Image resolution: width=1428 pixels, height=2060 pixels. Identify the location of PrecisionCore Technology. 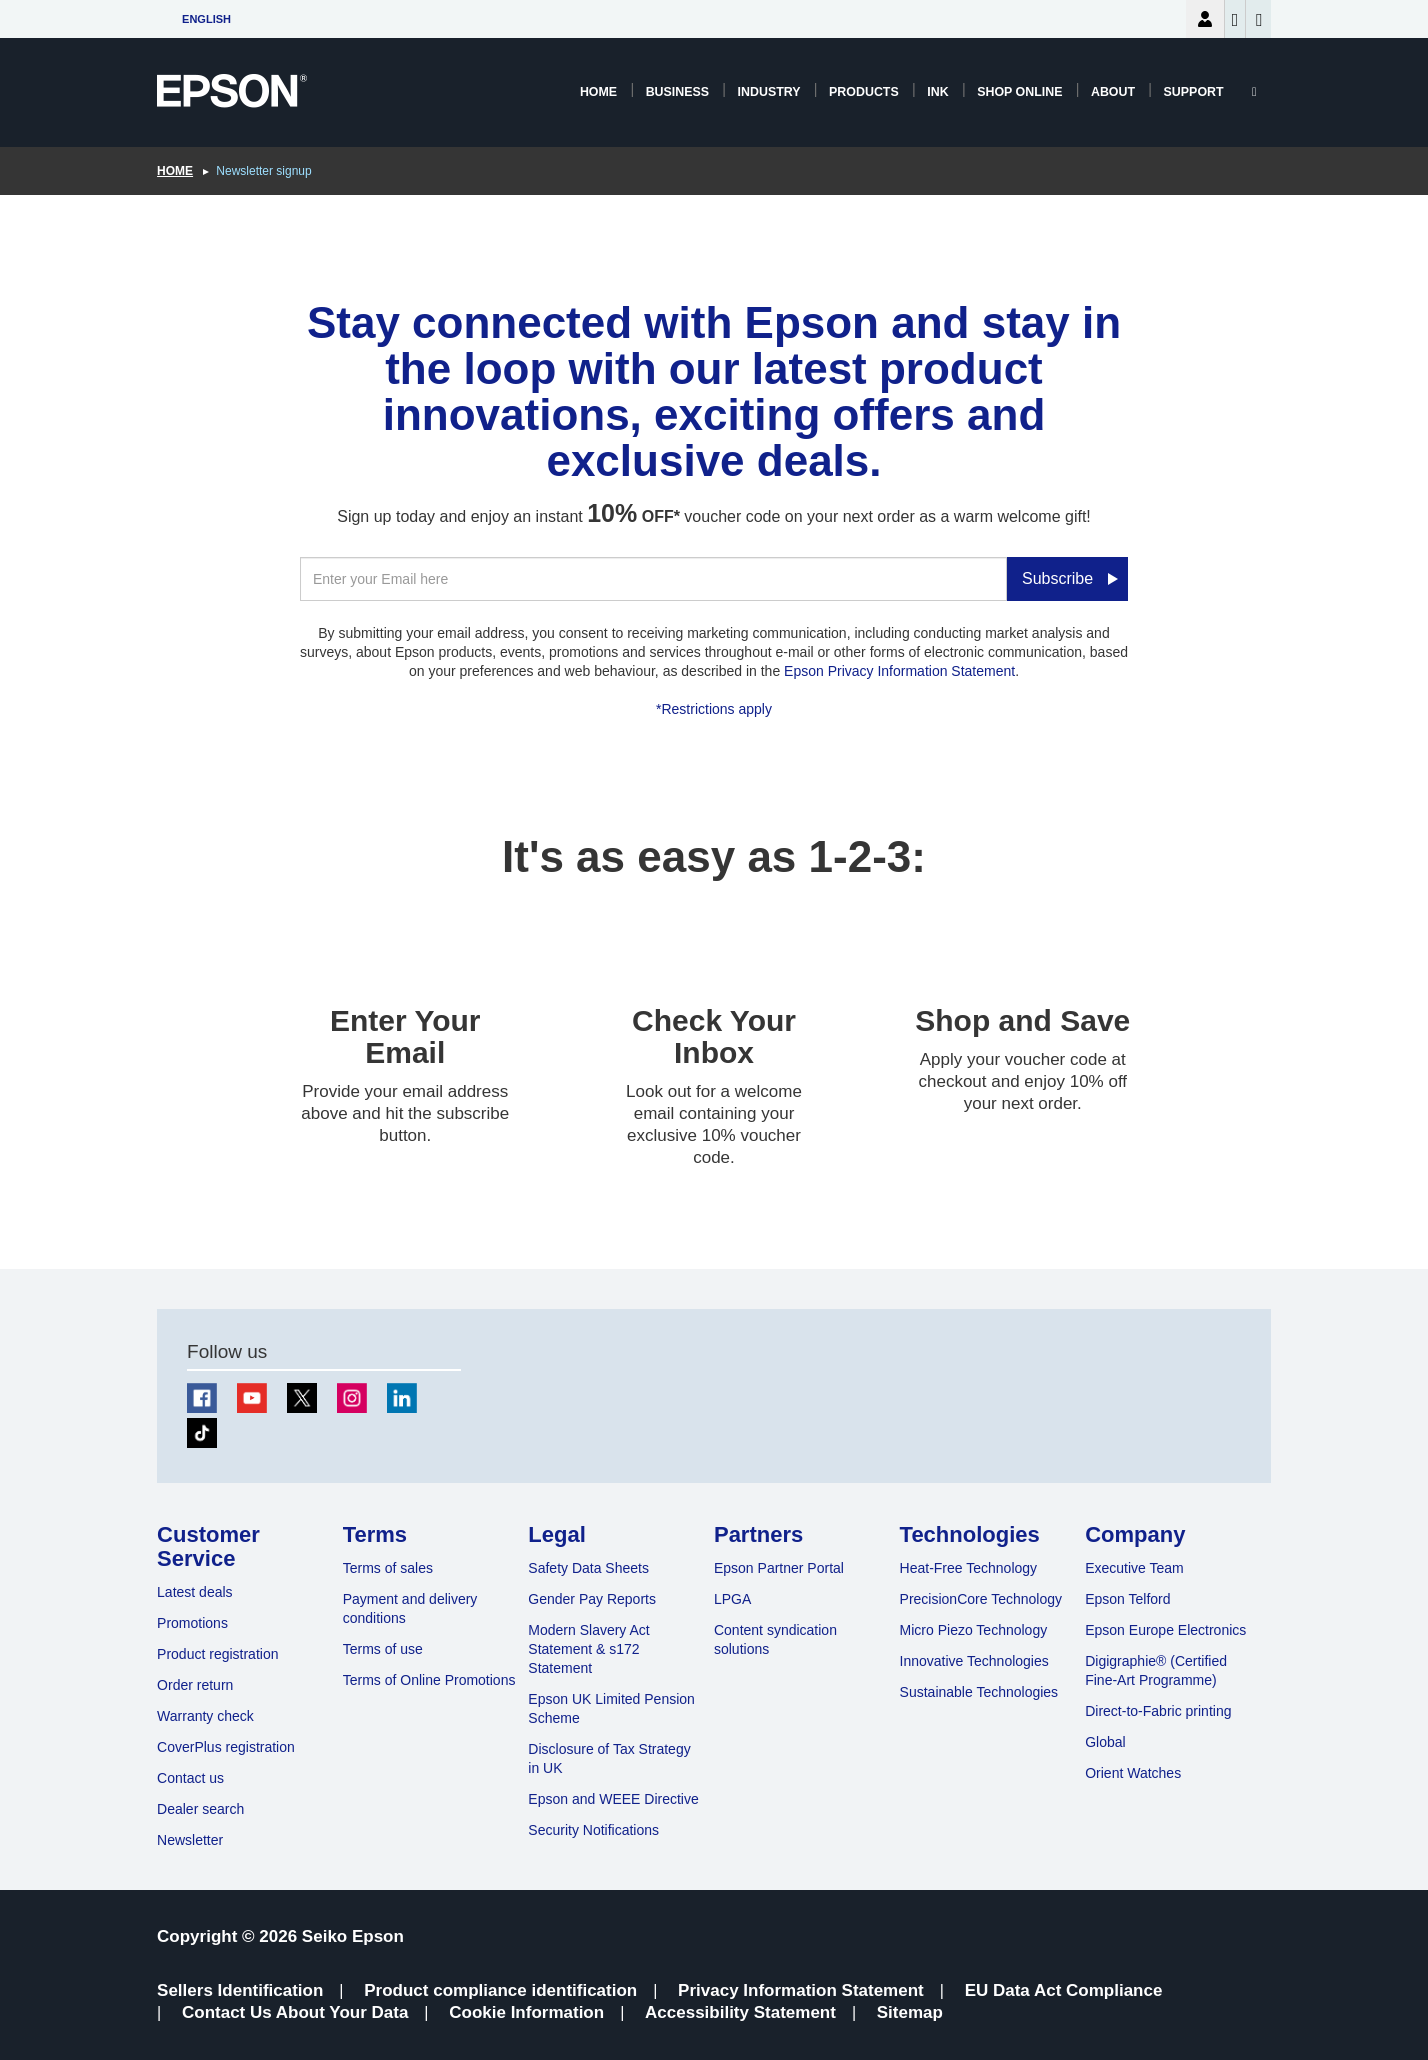
(981, 1599).